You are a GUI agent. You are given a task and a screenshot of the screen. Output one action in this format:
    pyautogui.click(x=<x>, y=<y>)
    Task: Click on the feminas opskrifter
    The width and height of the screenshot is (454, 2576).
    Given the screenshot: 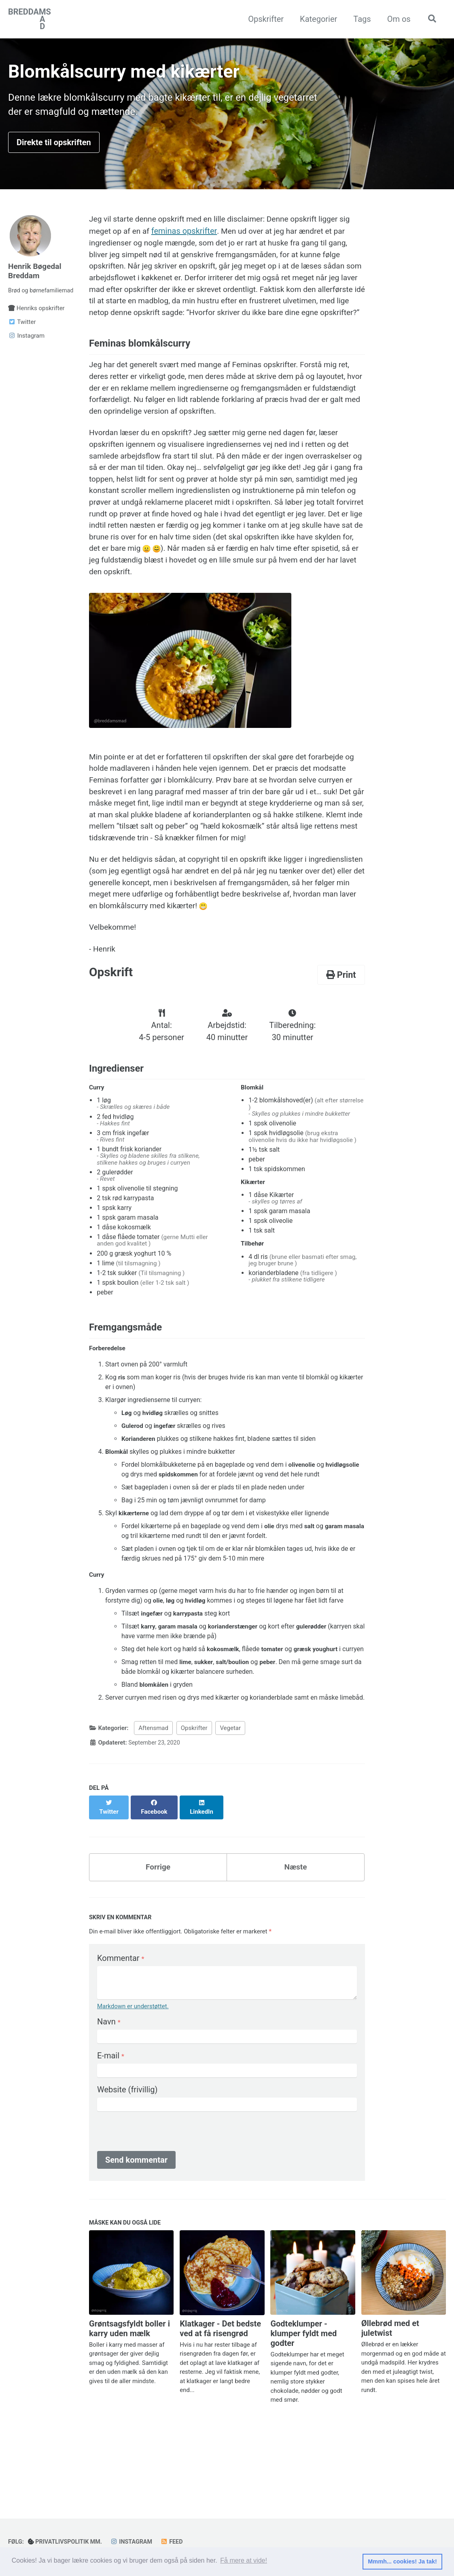 What is the action you would take?
    pyautogui.click(x=186, y=236)
    